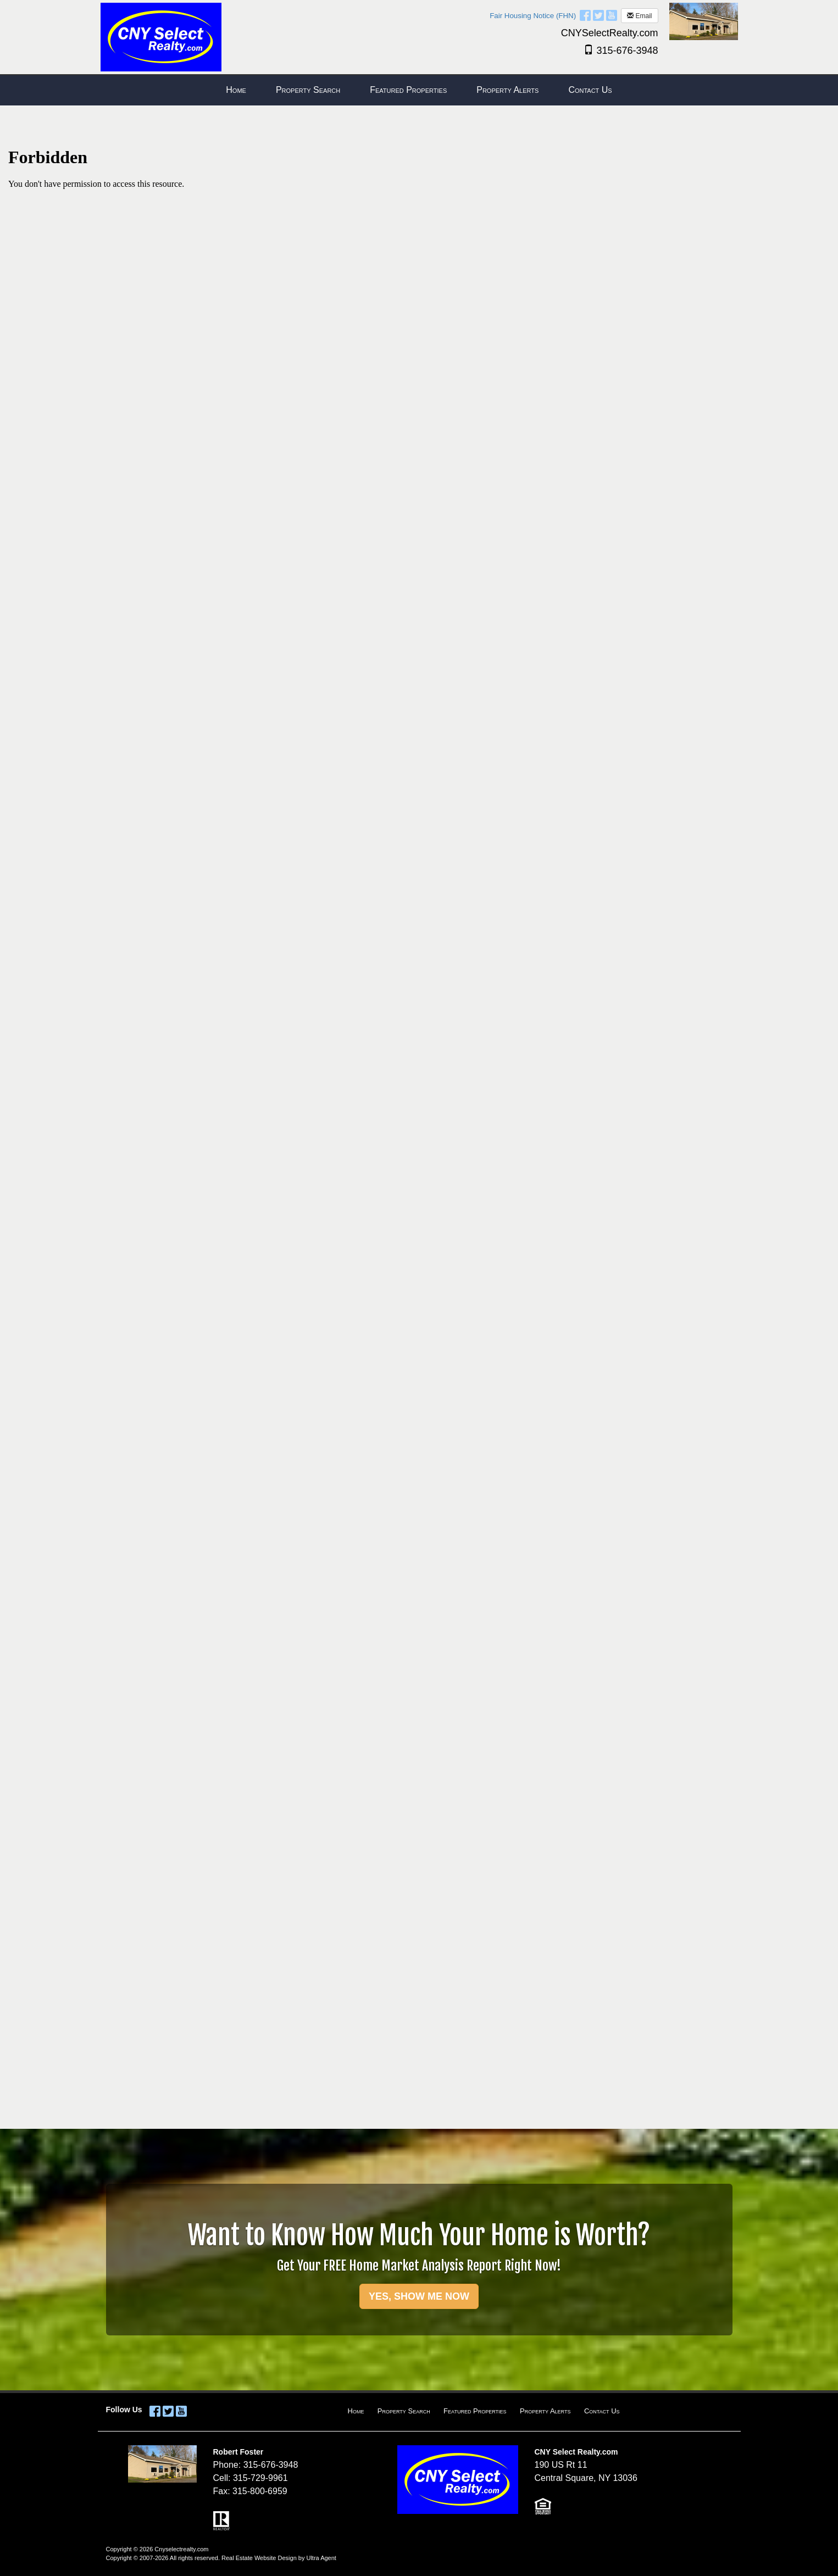  I want to click on Property Search [menuitem], so click(308, 89).